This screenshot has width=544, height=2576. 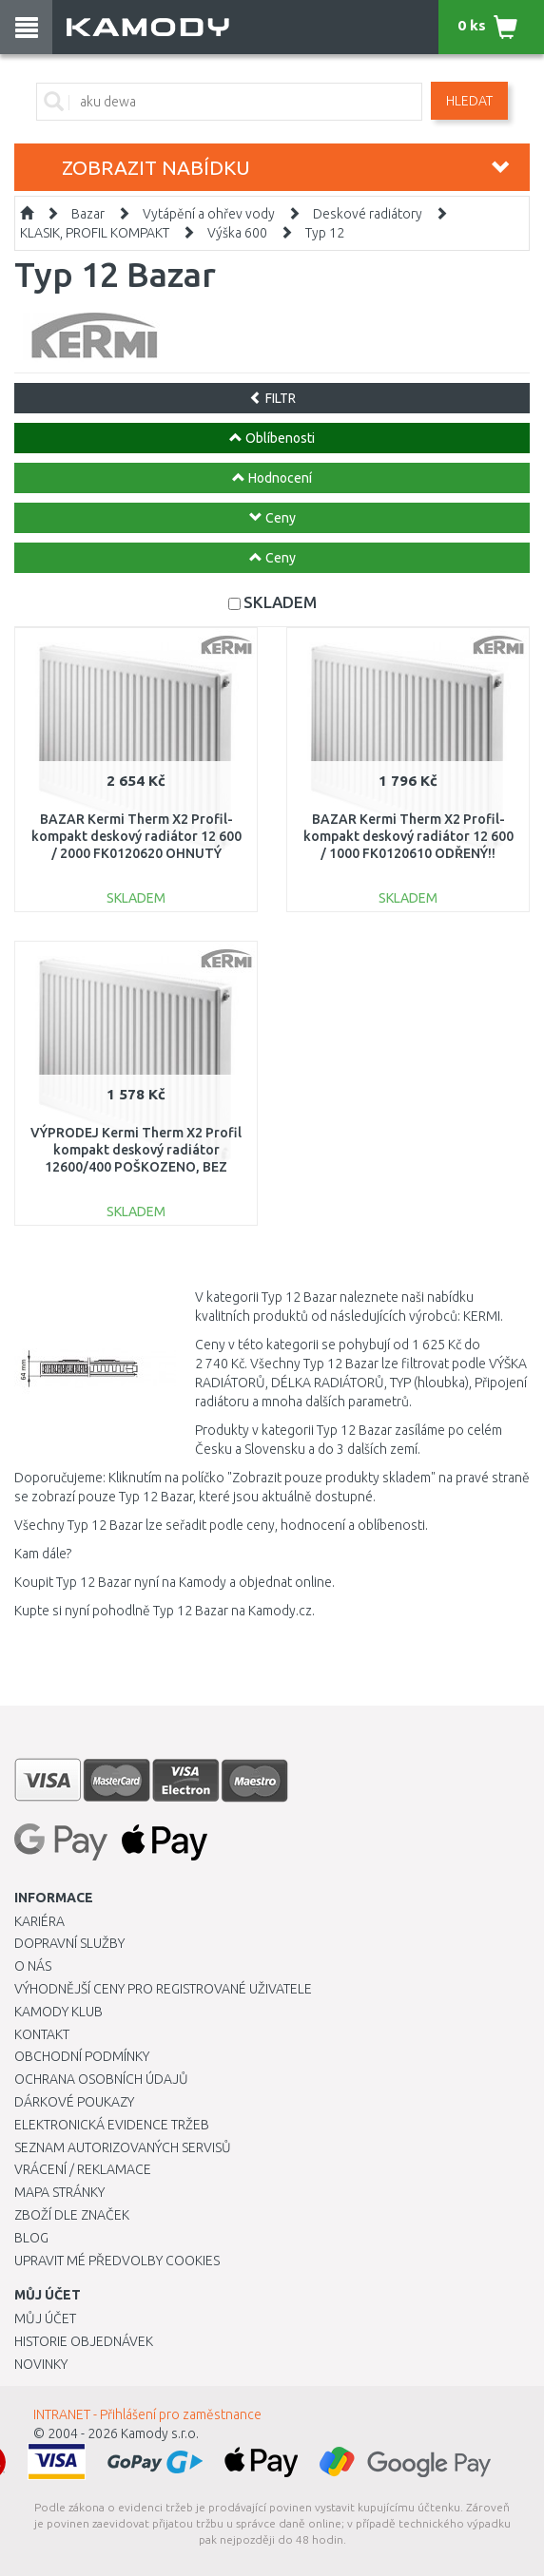 I want to click on Mapa stránky, so click(x=59, y=2192).